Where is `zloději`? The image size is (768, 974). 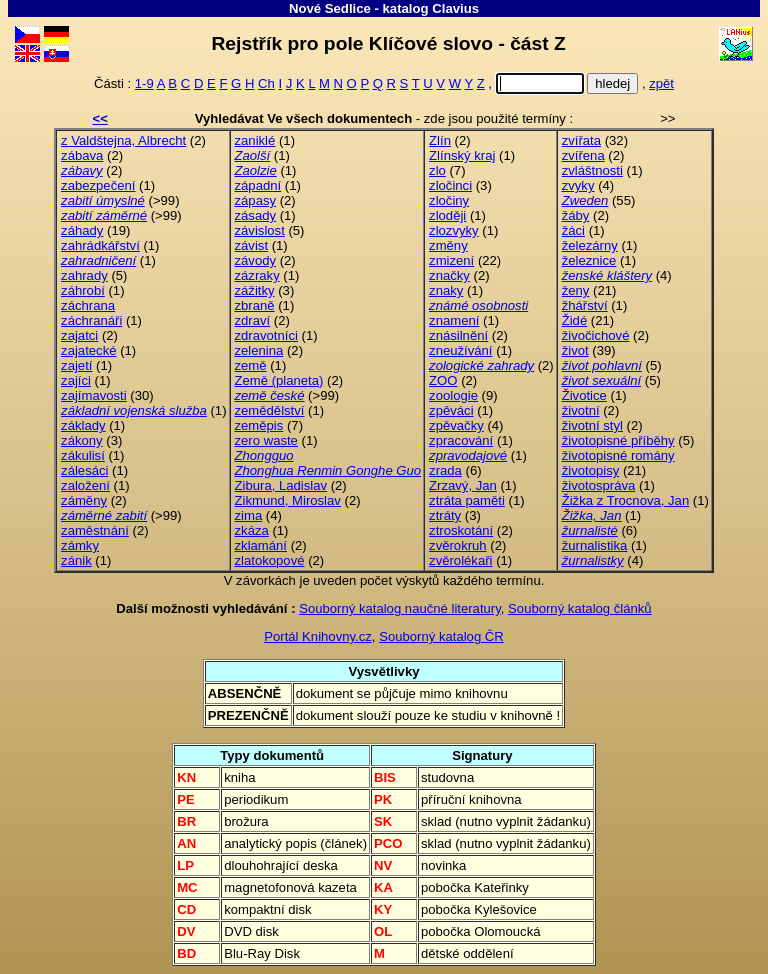
zloději is located at coordinates (447, 215).